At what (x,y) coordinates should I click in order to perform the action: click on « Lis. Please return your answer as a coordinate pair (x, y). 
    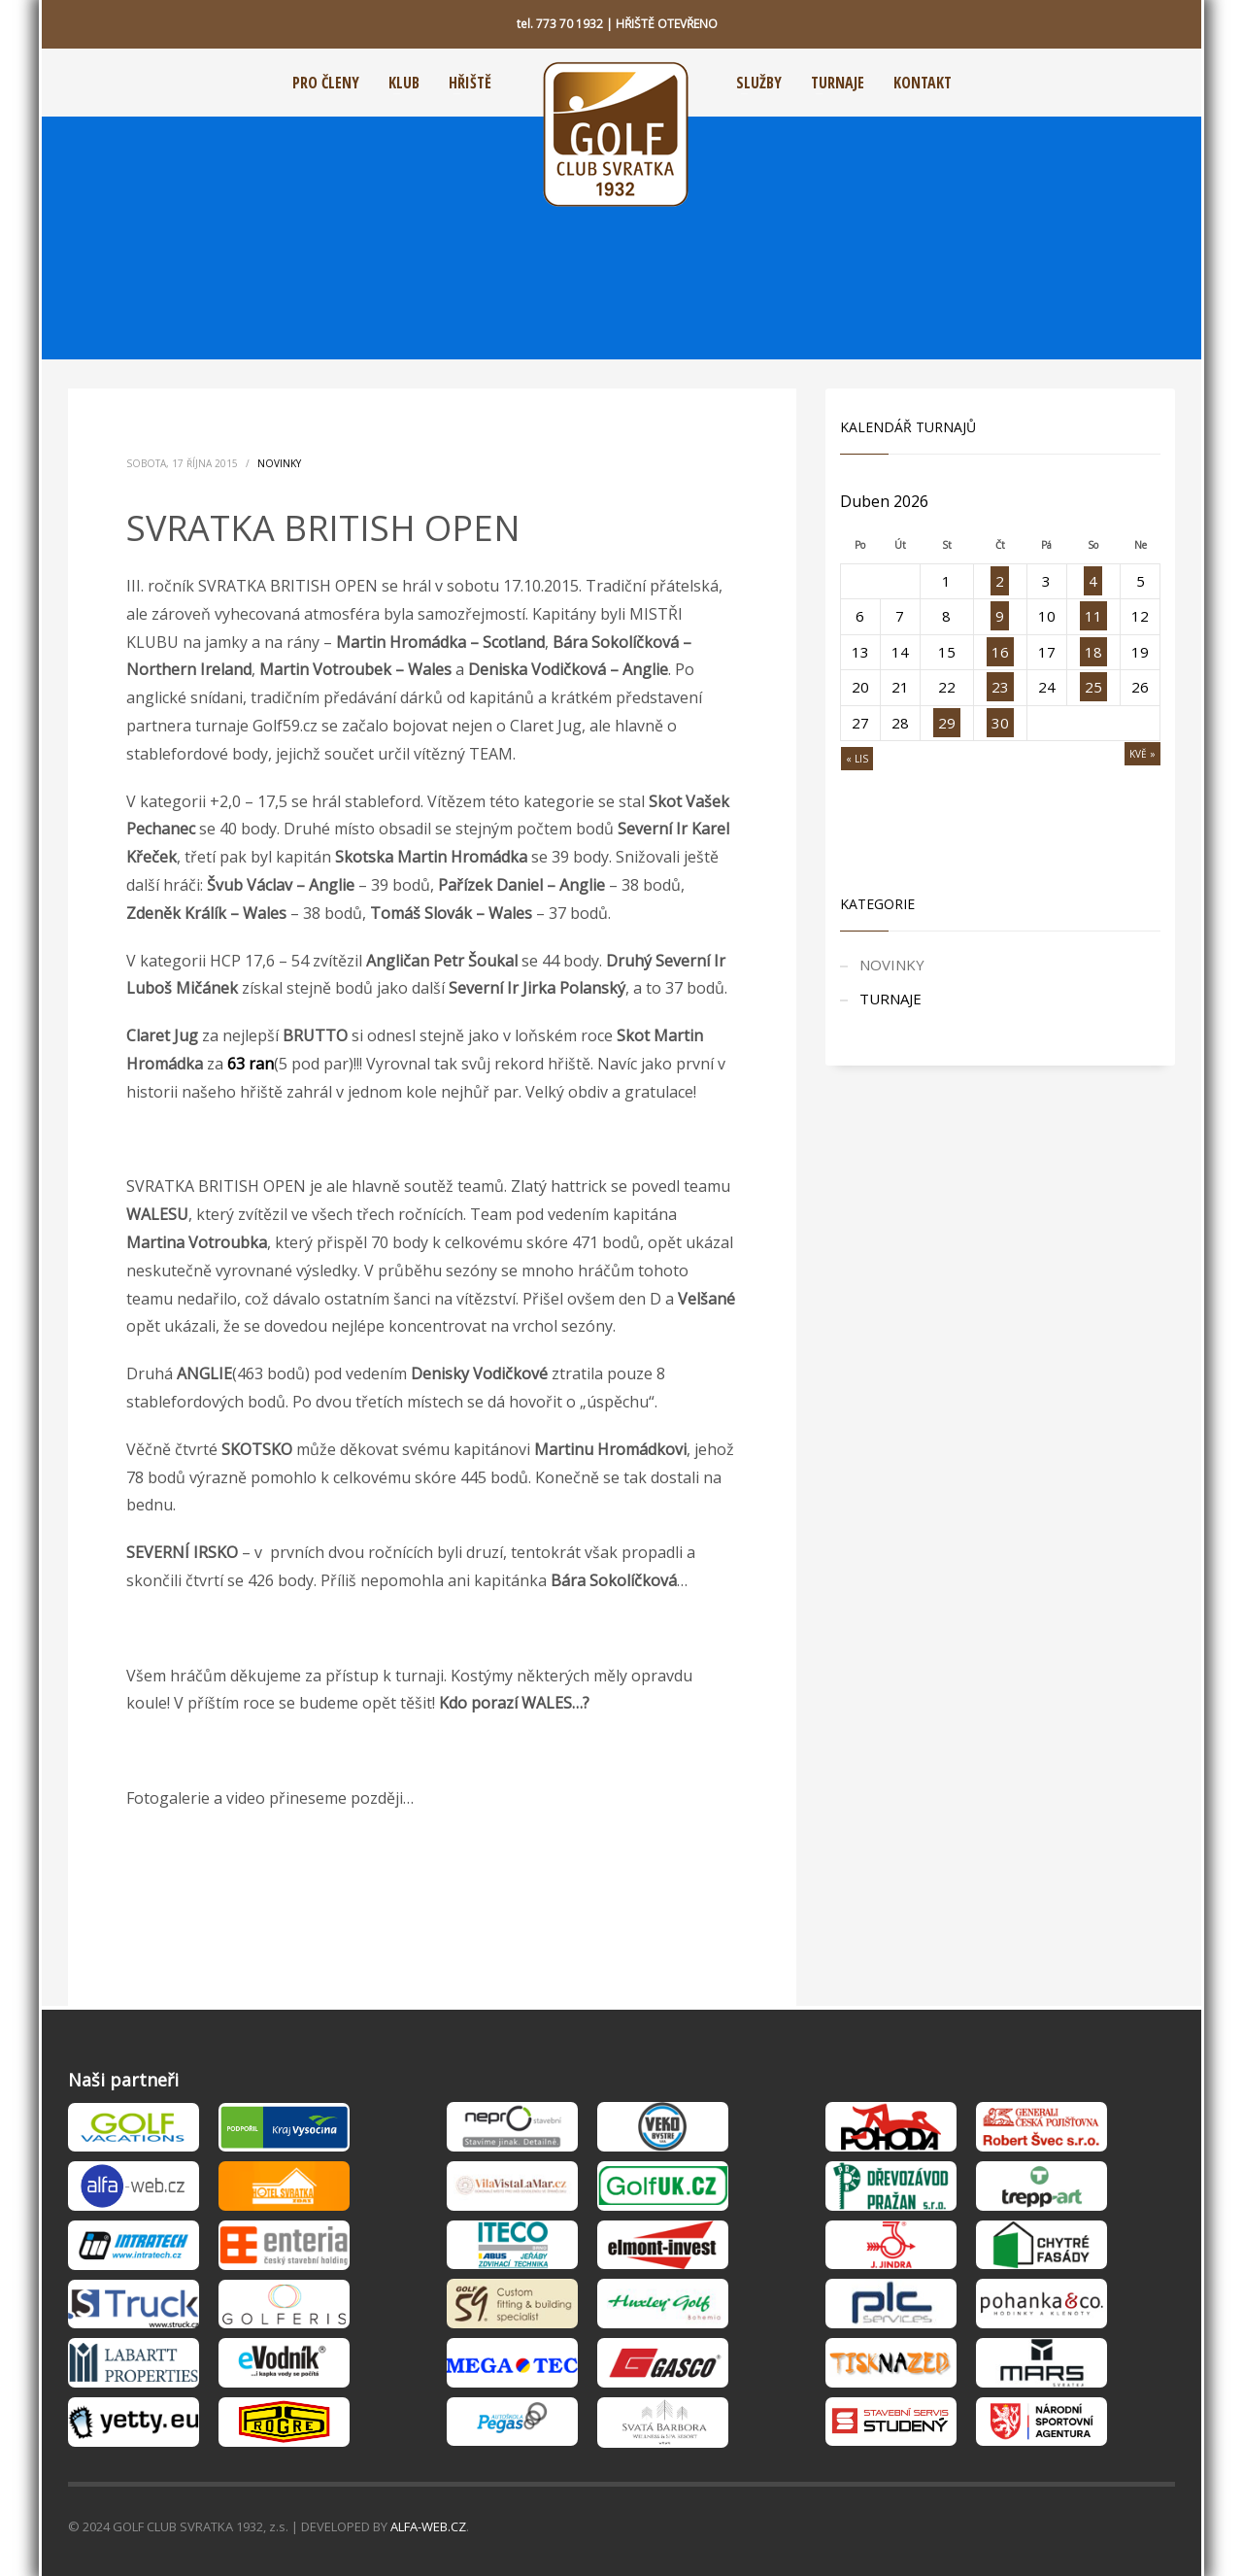
    Looking at the image, I should click on (857, 758).